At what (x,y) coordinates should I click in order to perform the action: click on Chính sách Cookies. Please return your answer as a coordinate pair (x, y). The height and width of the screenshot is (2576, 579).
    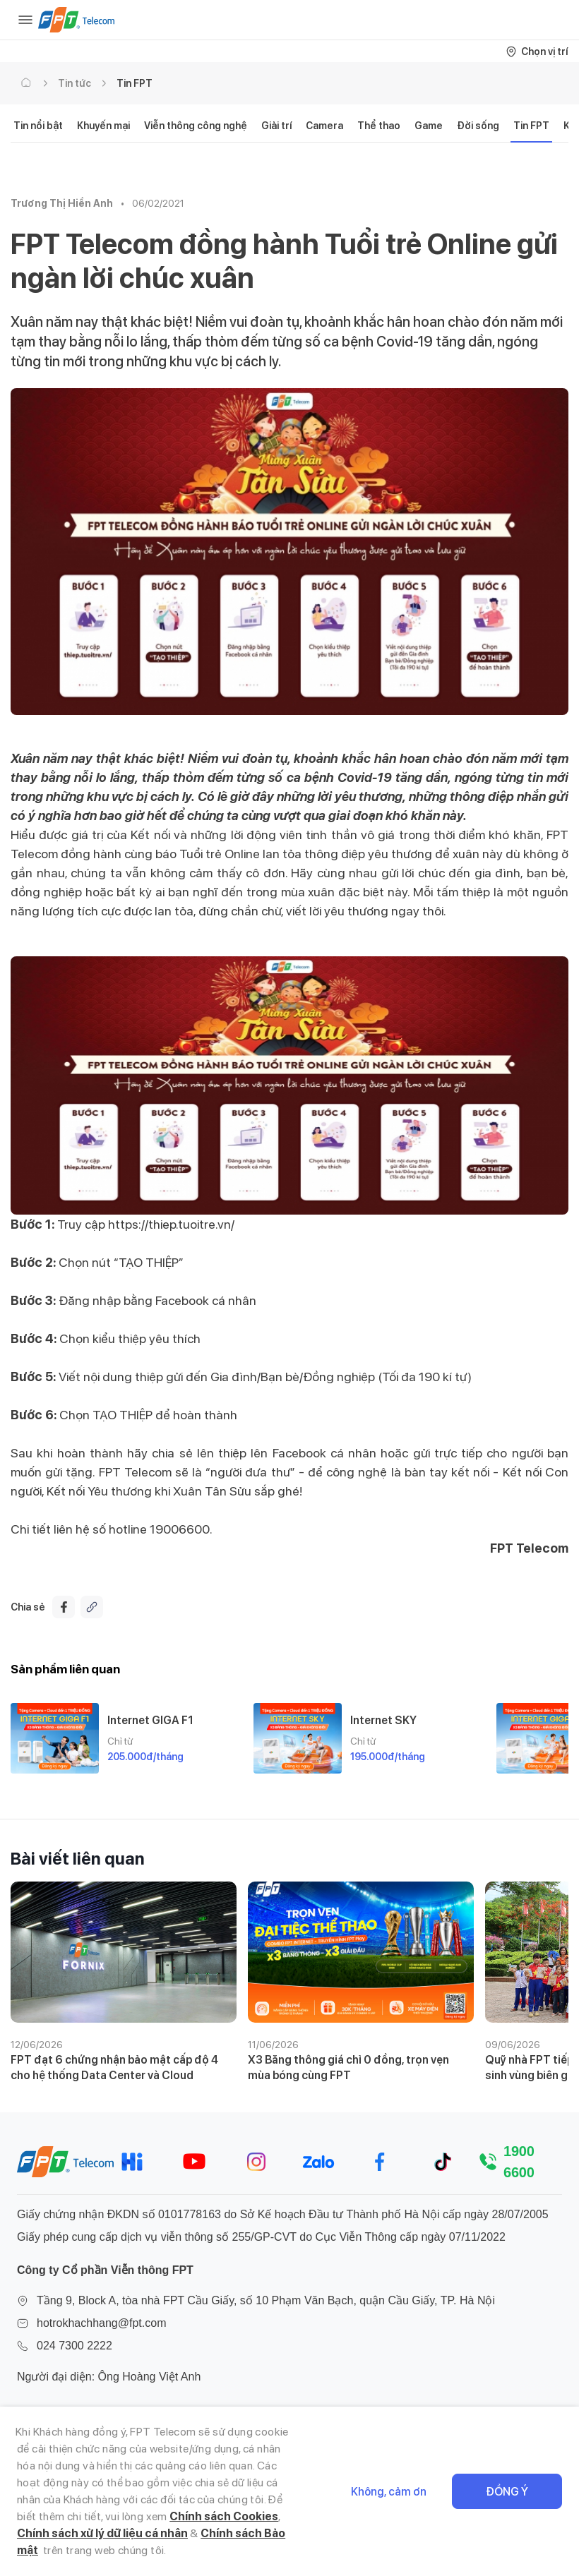
    Looking at the image, I should click on (223, 2516).